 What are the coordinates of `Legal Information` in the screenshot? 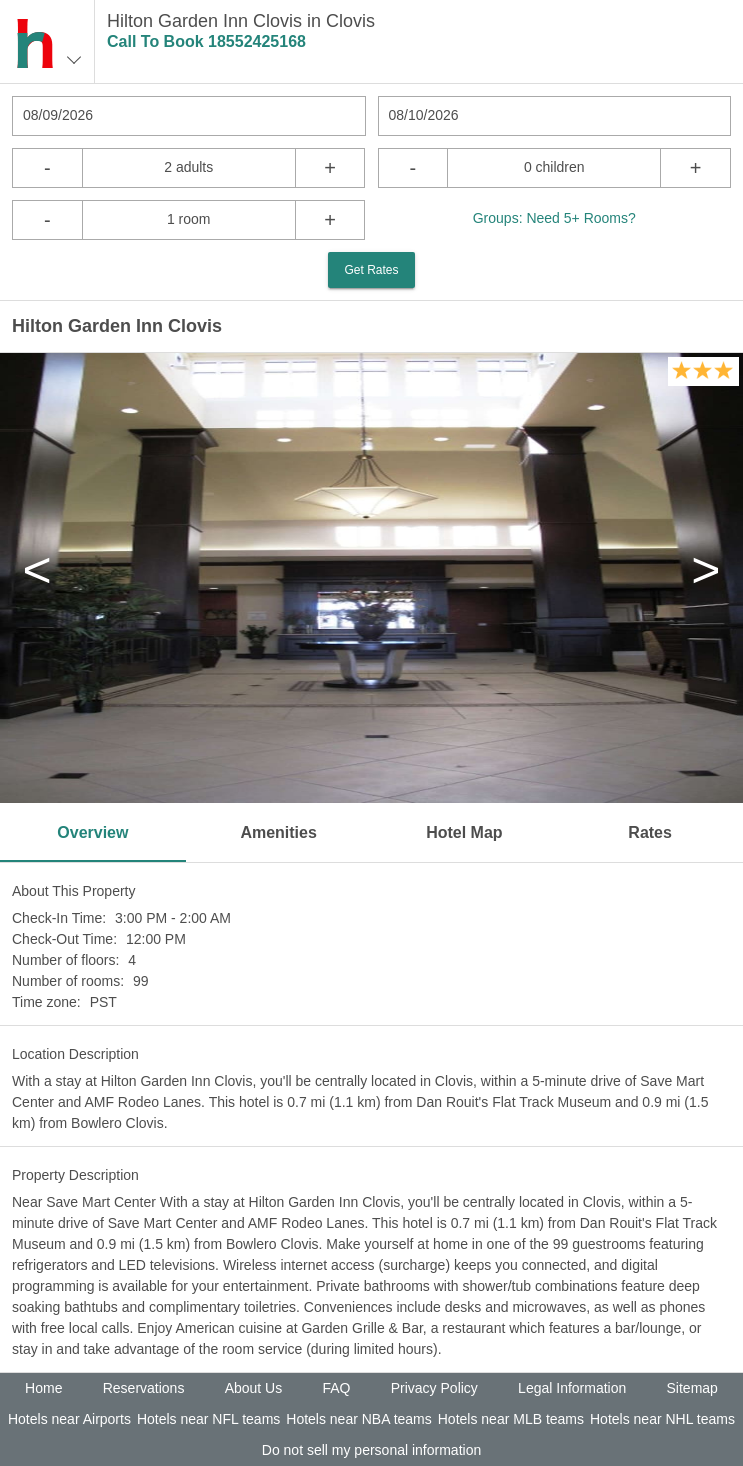 It's located at (572, 1388).